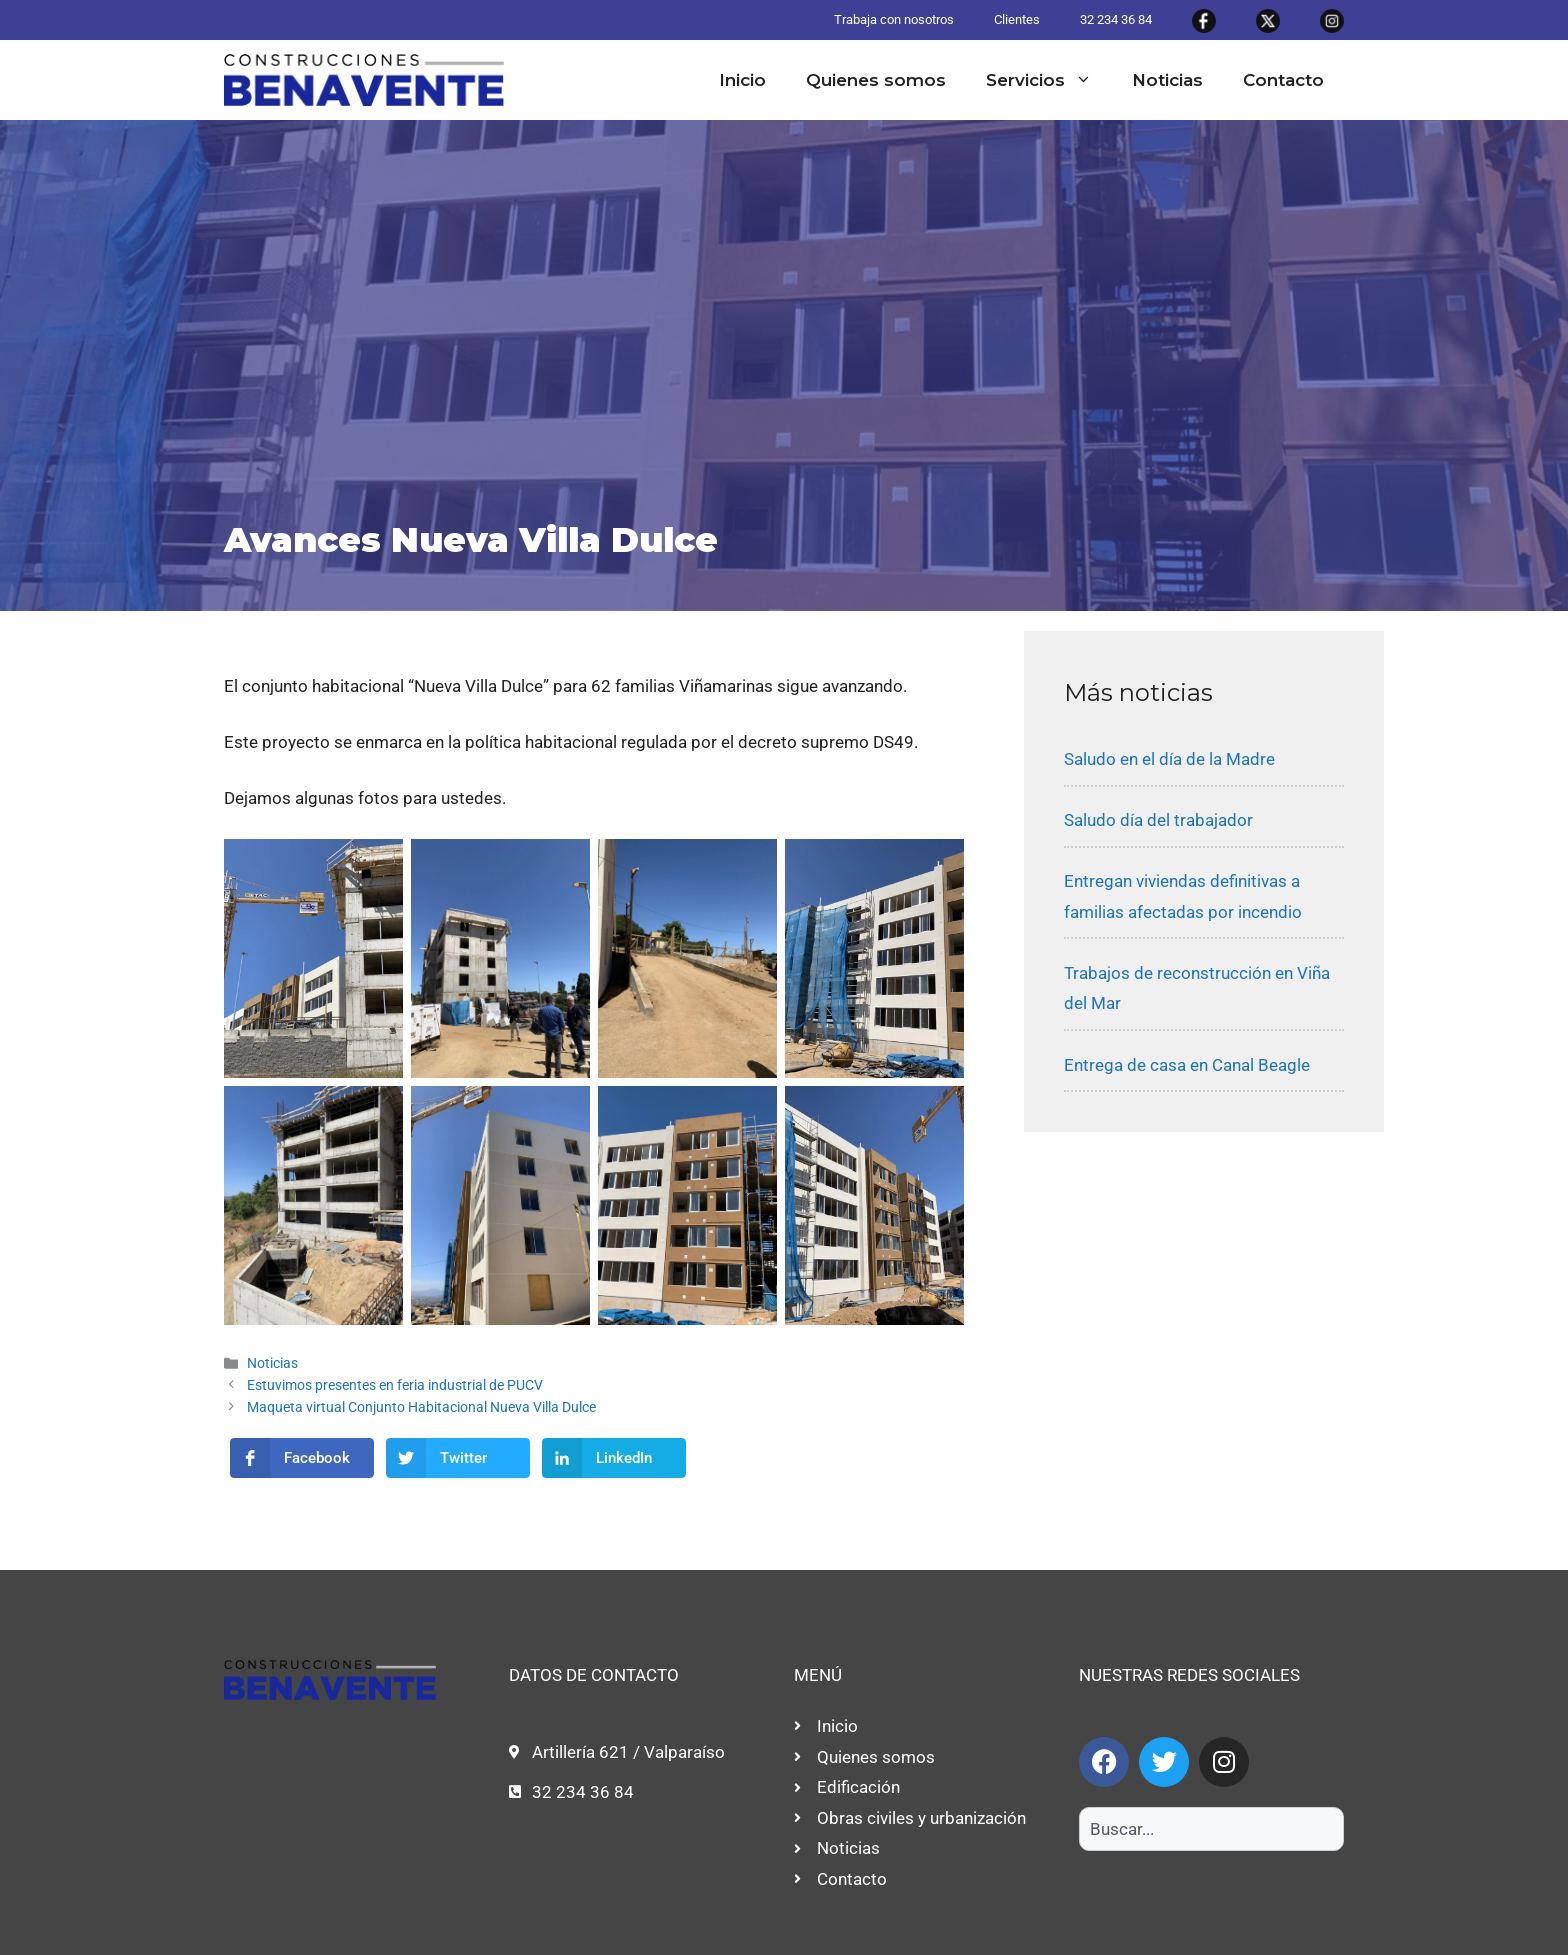 The width and height of the screenshot is (1568, 1955). What do you see at coordinates (1167, 80) in the screenshot?
I see `Noticias` at bounding box center [1167, 80].